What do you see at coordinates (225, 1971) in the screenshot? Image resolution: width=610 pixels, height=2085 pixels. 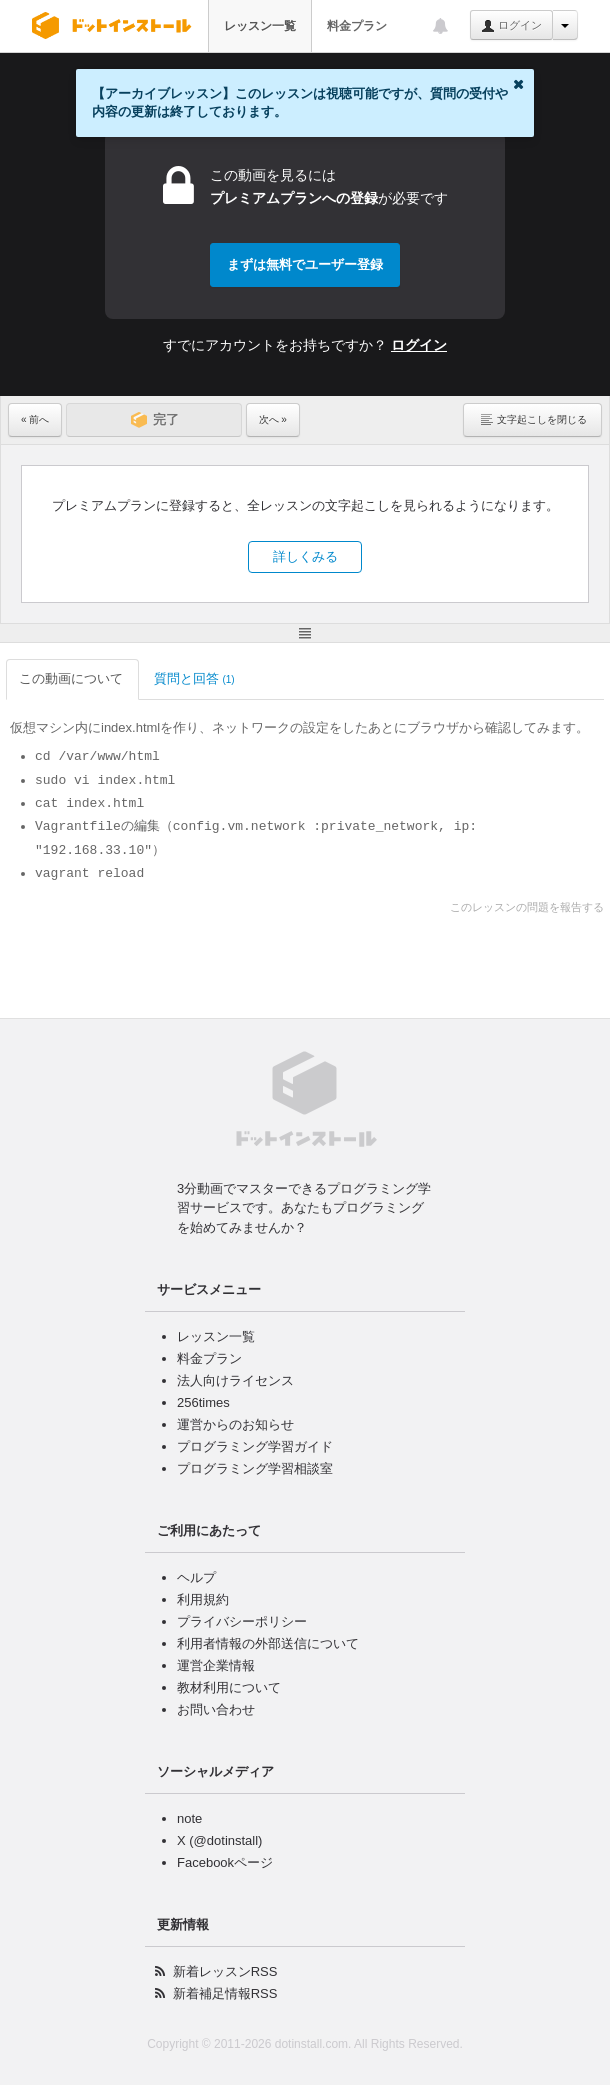 I see `新着レッスンRSS` at bounding box center [225, 1971].